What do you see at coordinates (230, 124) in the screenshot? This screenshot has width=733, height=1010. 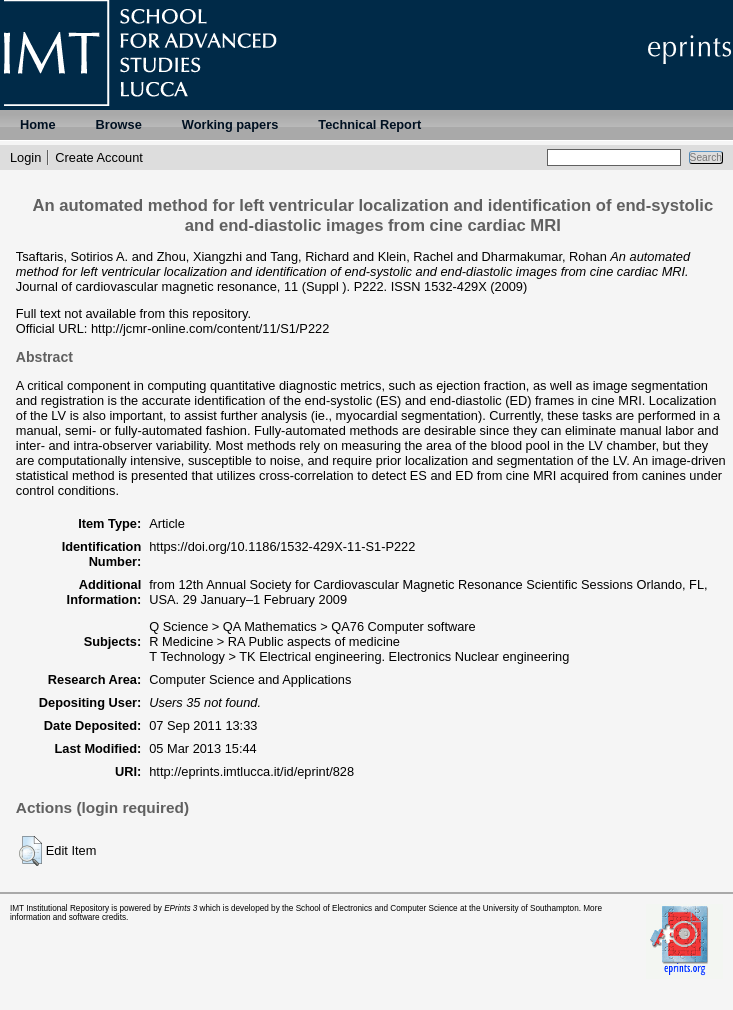 I see `Working papers` at bounding box center [230, 124].